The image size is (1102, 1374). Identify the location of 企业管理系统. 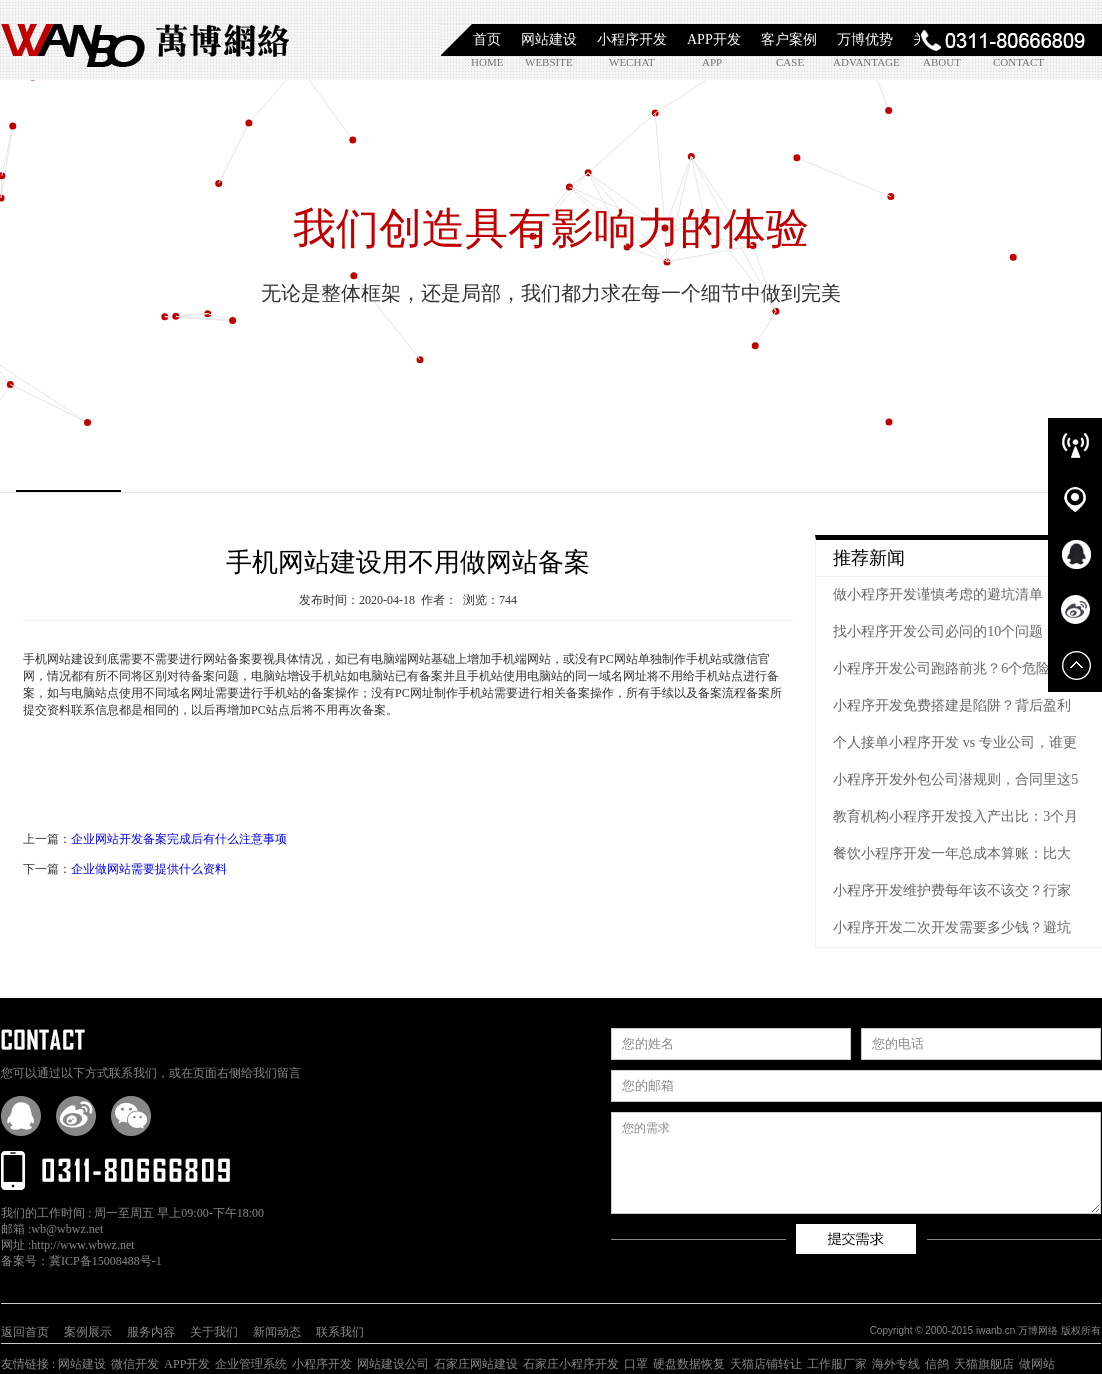
(251, 1364).